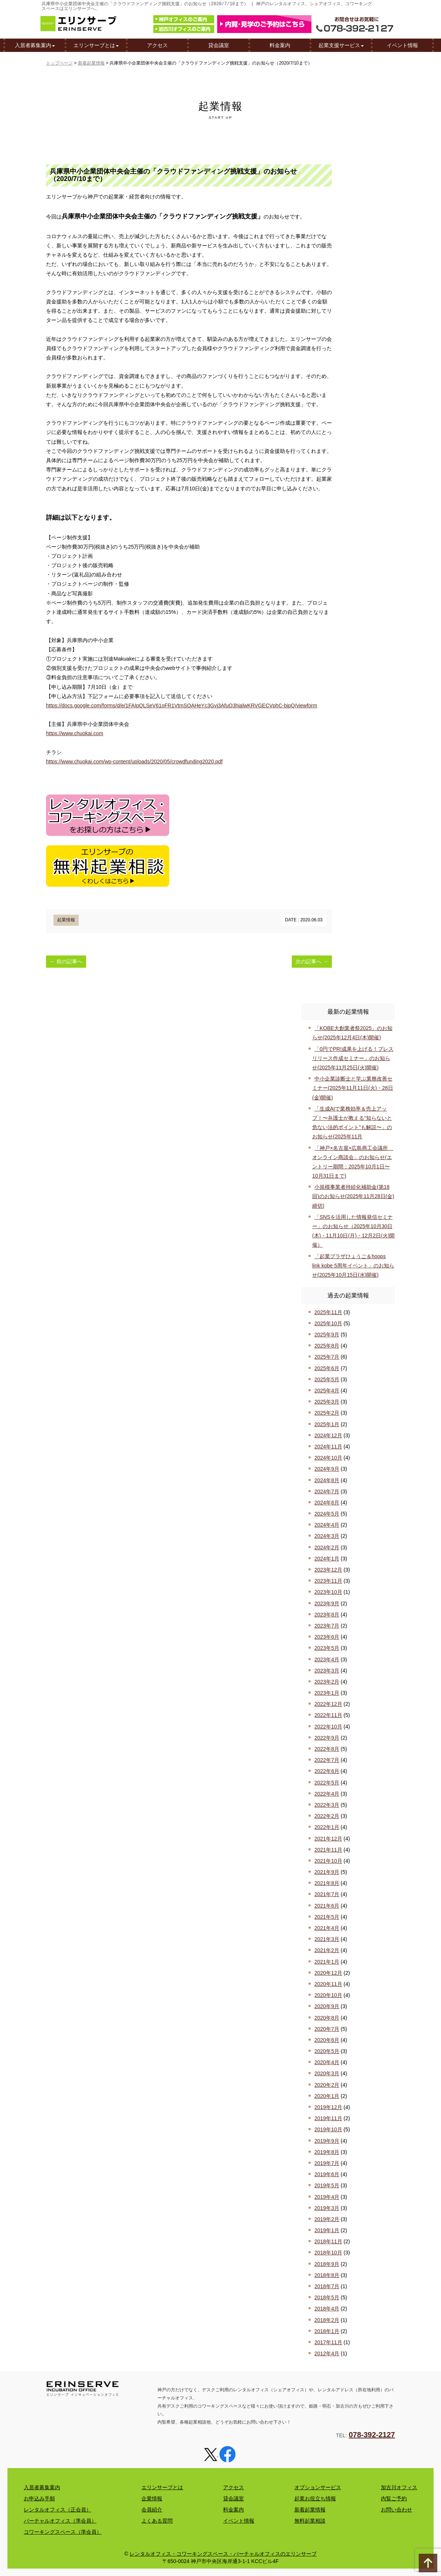  I want to click on 2018年4月, so click(326, 2309).